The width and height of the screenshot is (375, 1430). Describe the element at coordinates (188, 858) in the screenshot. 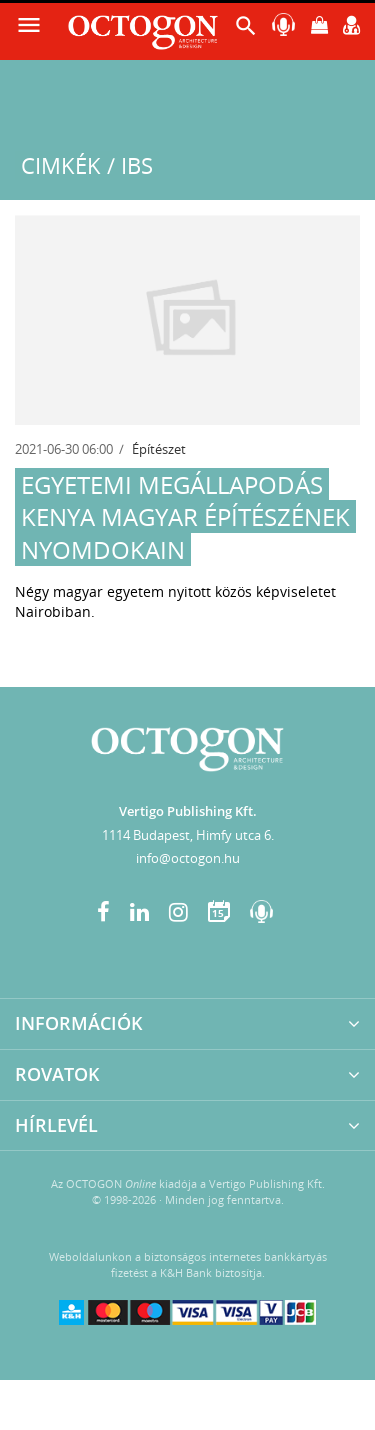

I see `info@octogon.hu` at that location.